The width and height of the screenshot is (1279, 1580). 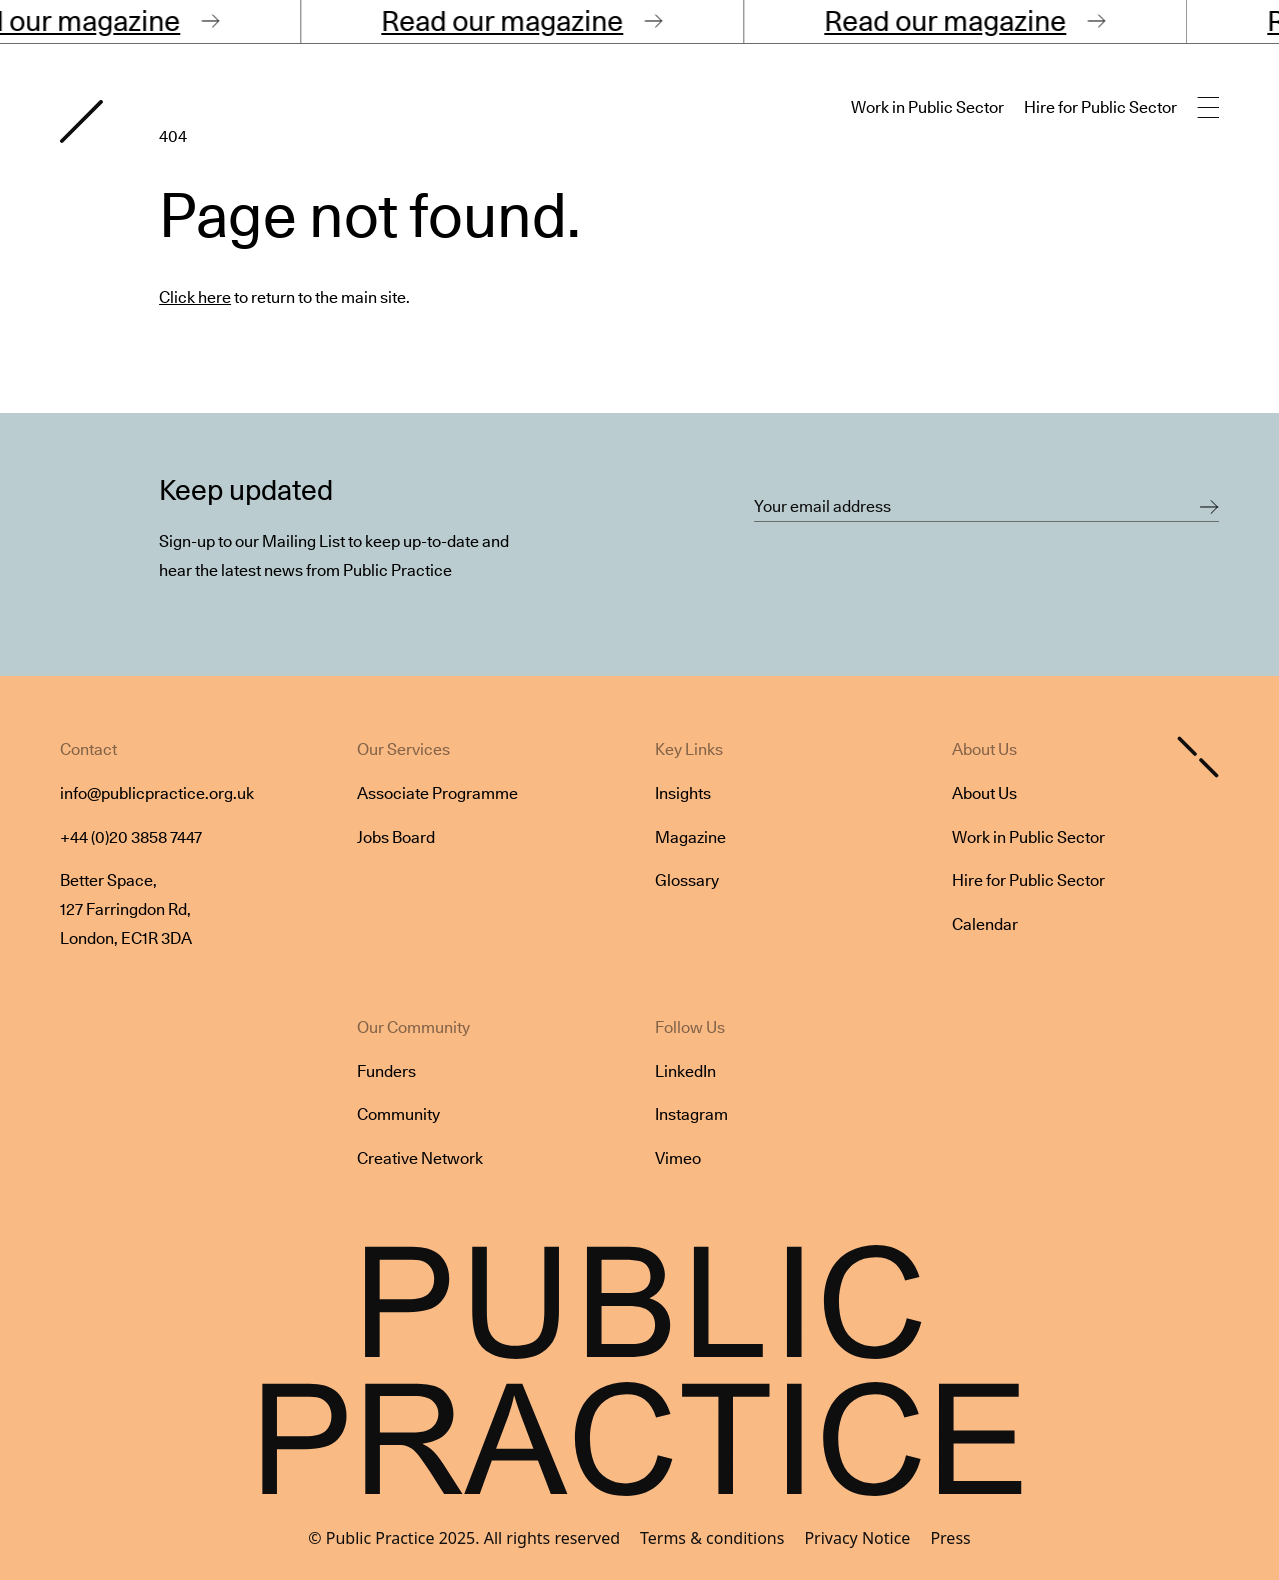 I want to click on Vimeo, so click(x=678, y=1158).